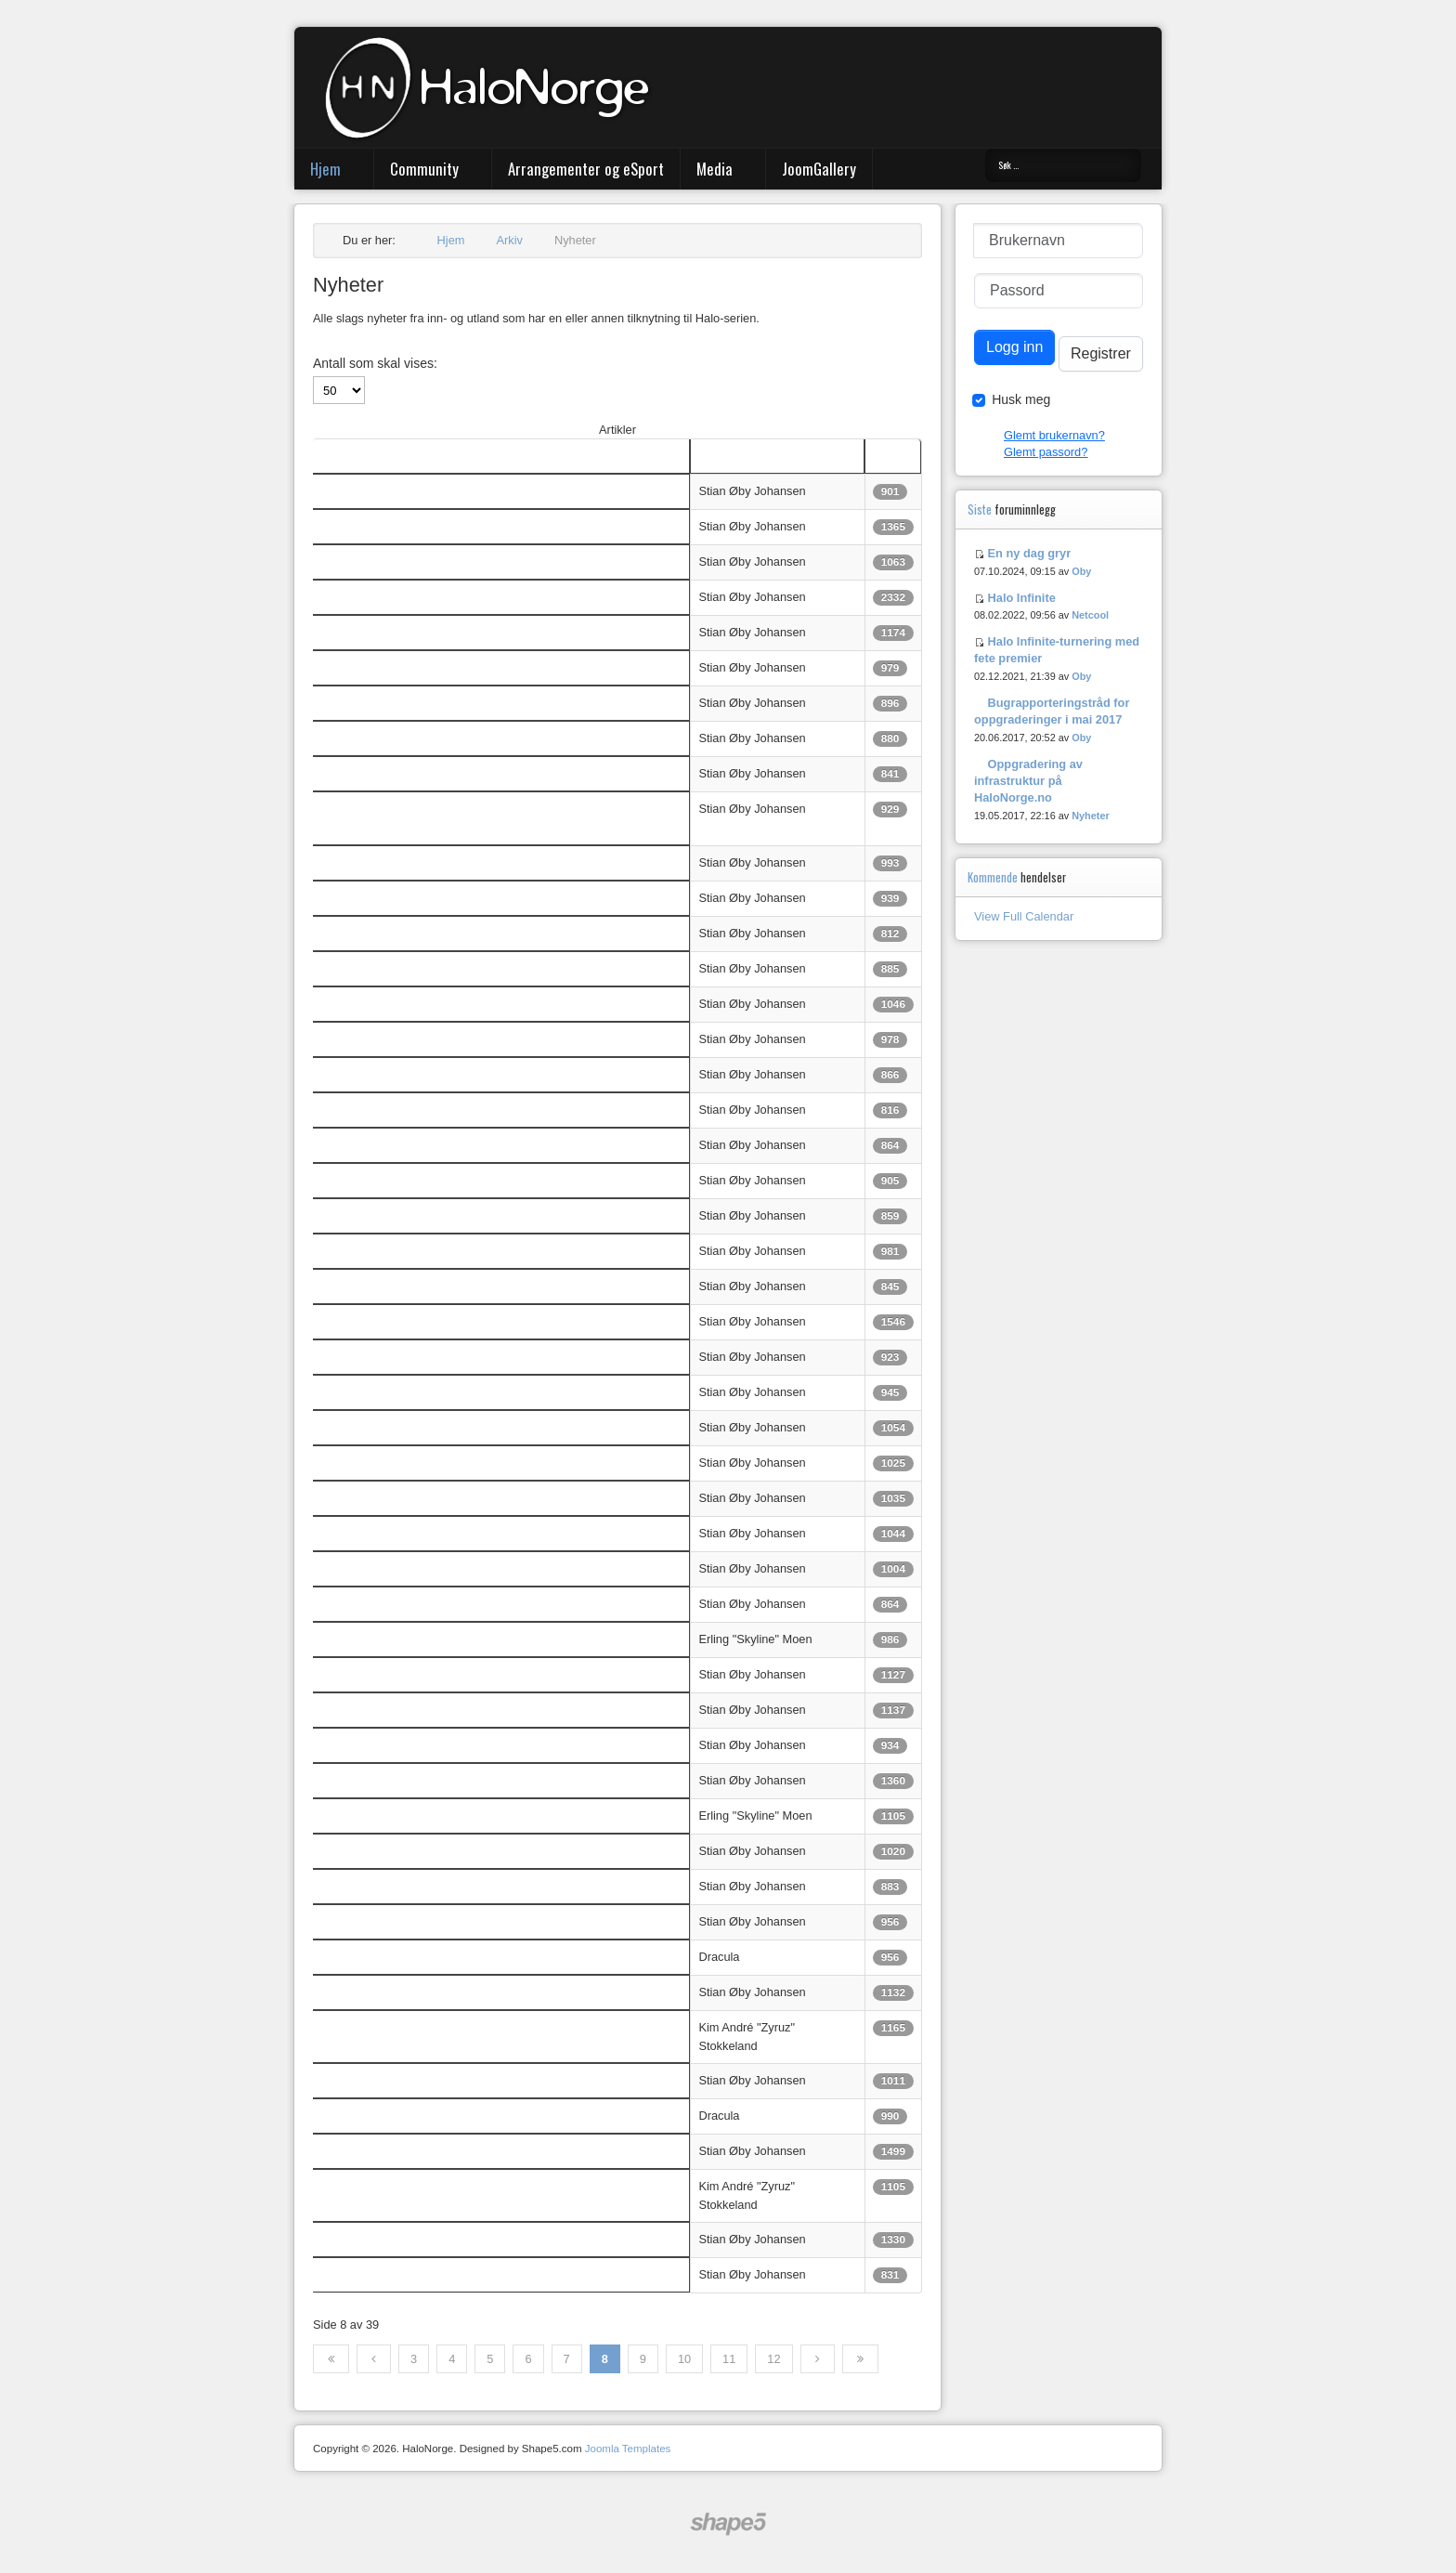 This screenshot has height=2573, width=1456. I want to click on OXM: "Halo 5 kommer i år" - og forvirringen er komplett, so click(465, 526).